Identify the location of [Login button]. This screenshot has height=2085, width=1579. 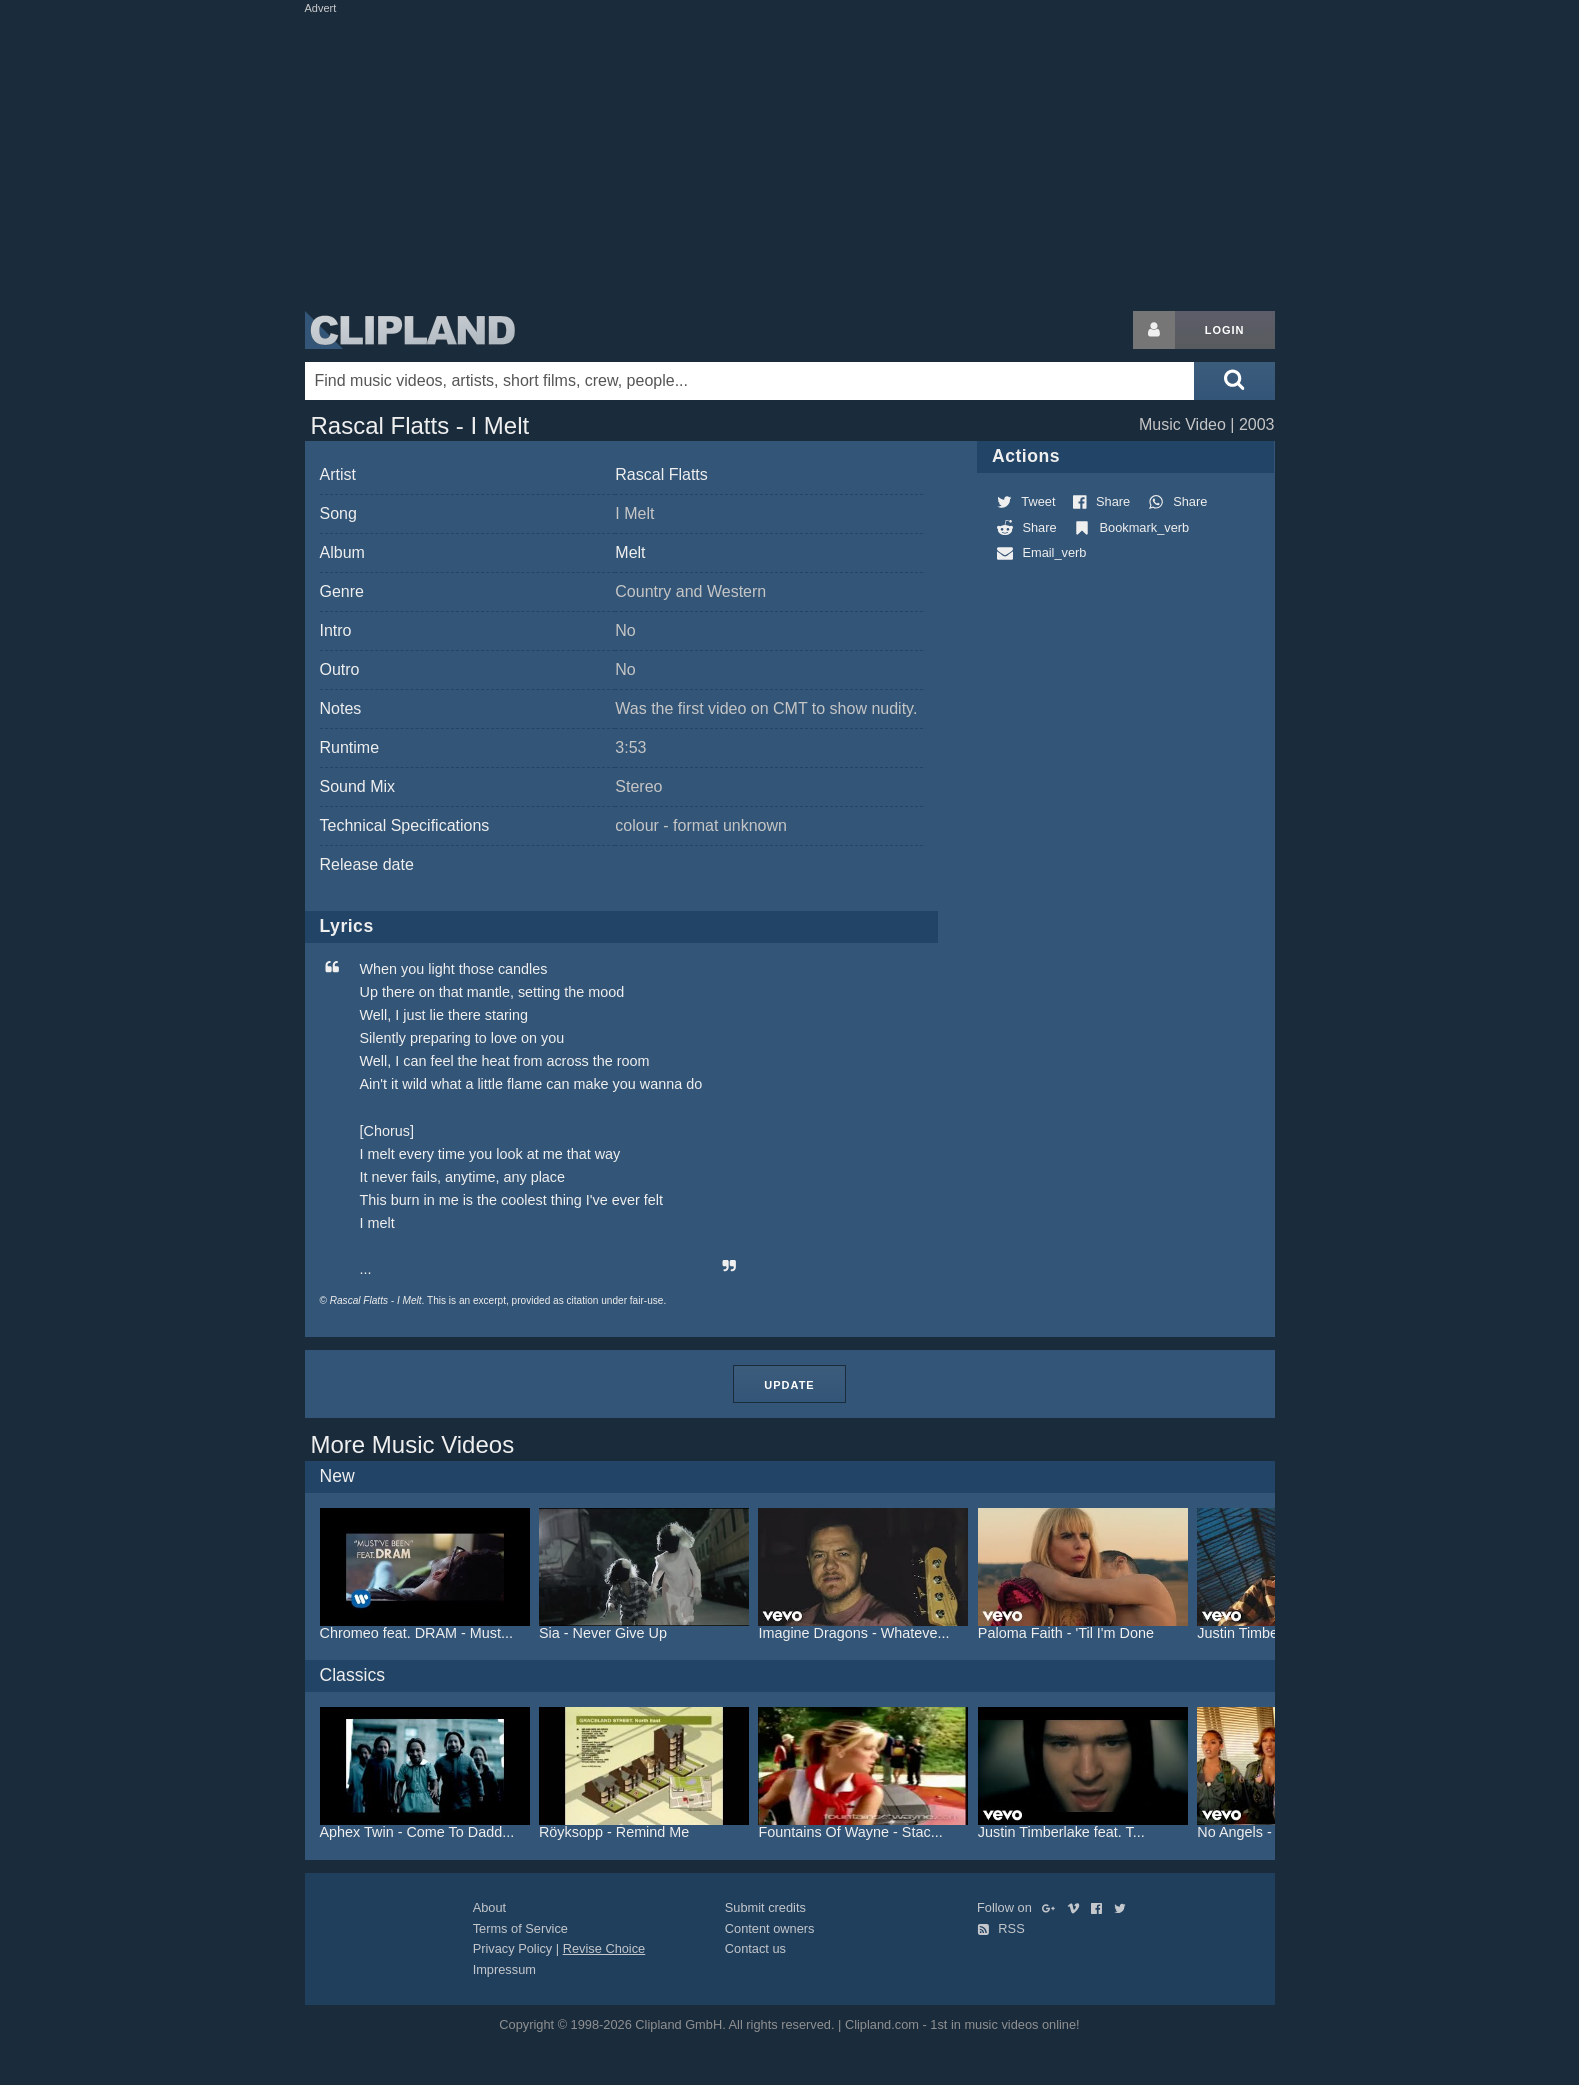
(1154, 330).